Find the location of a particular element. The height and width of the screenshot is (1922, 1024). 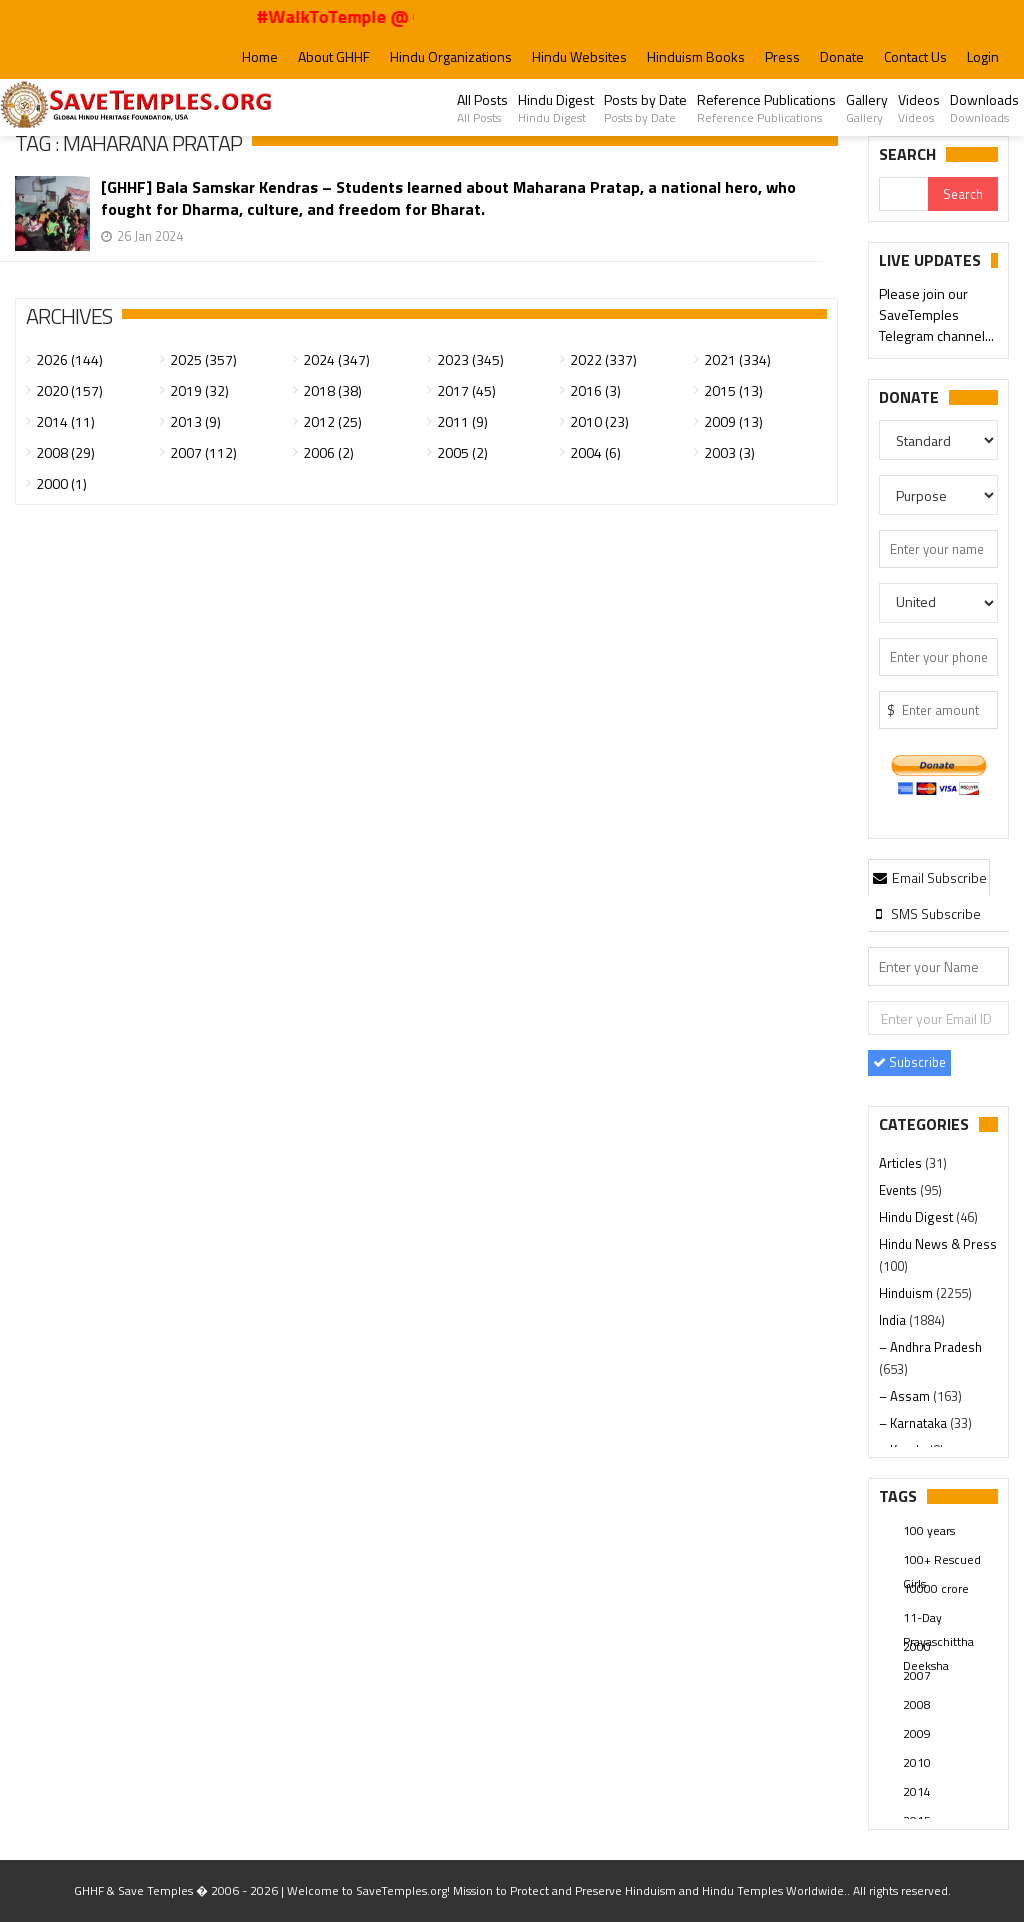

Donate is located at coordinates (842, 56).